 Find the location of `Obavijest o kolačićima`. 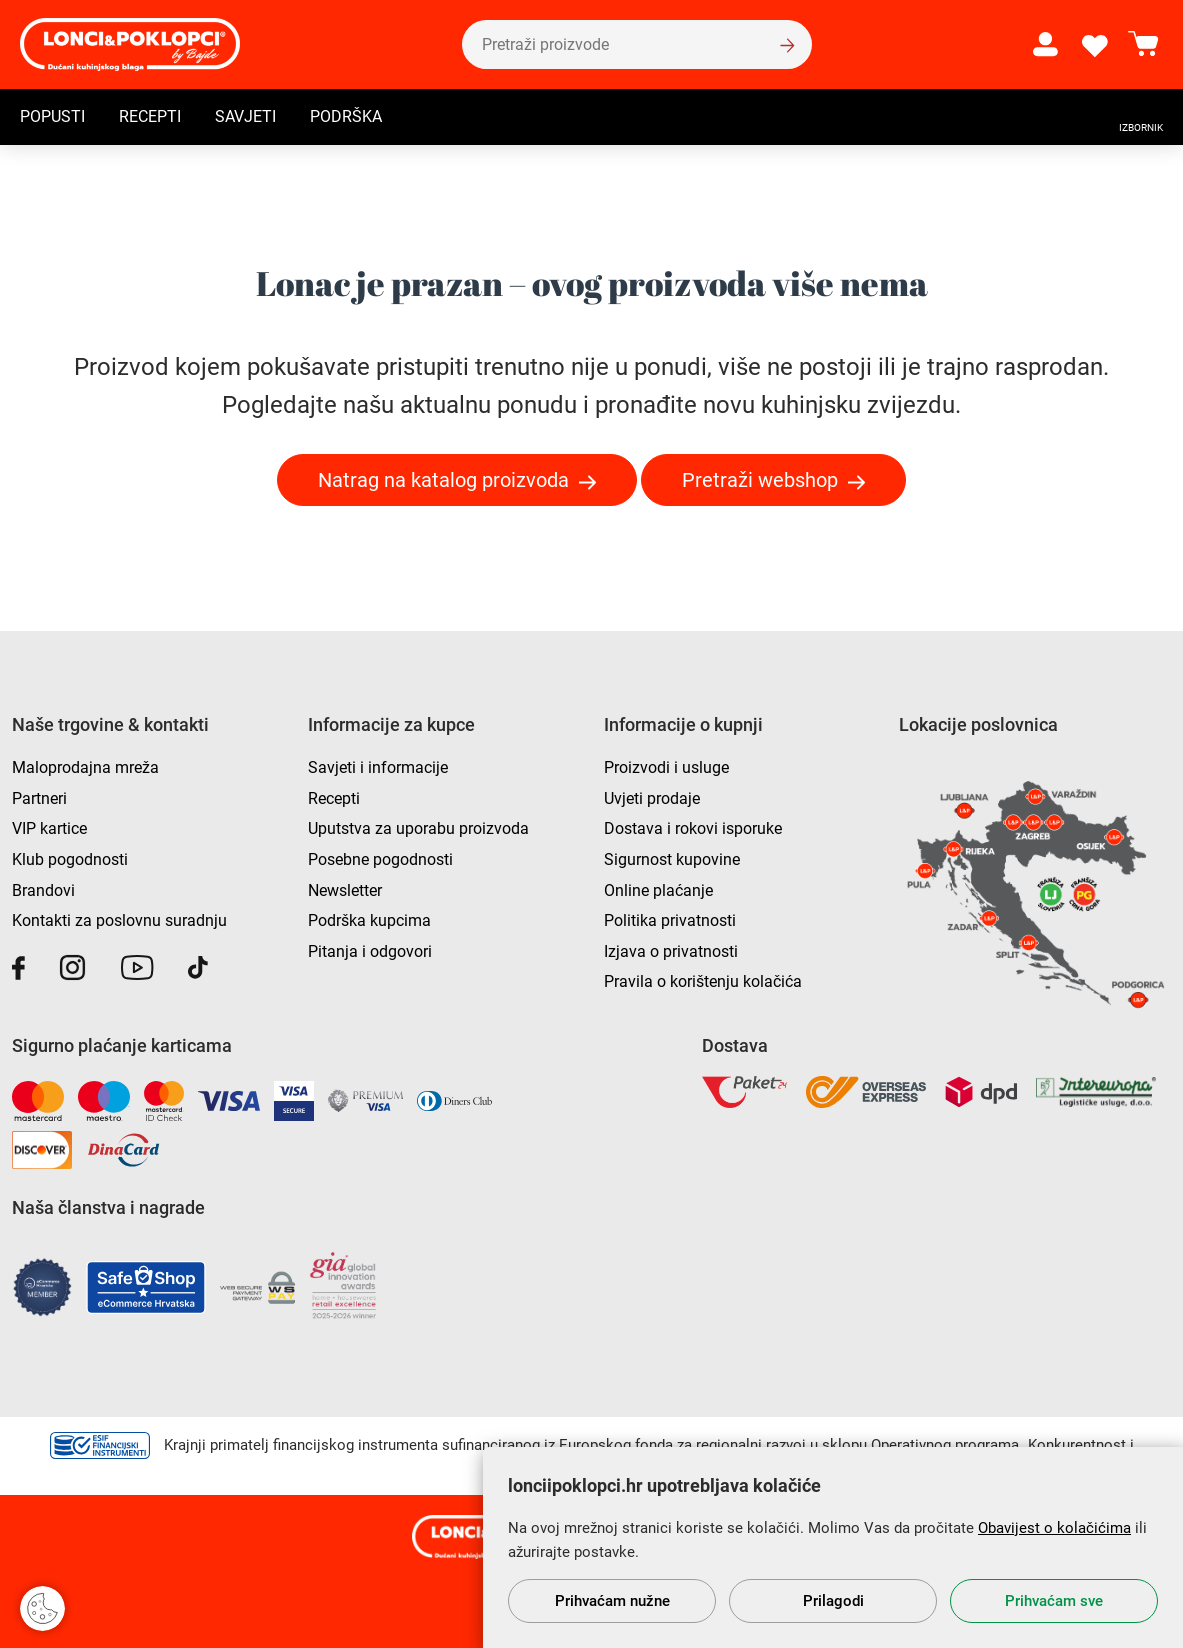

Obavijest o kolačićima is located at coordinates (1054, 1528).